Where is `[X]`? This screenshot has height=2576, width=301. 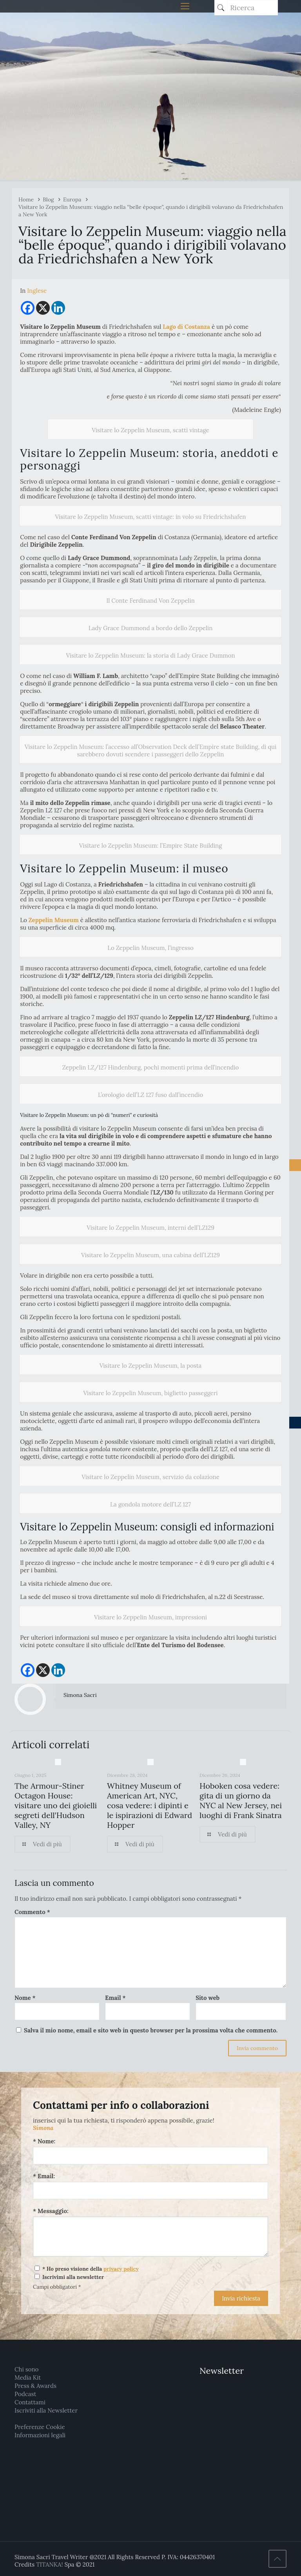 [X] is located at coordinates (43, 308).